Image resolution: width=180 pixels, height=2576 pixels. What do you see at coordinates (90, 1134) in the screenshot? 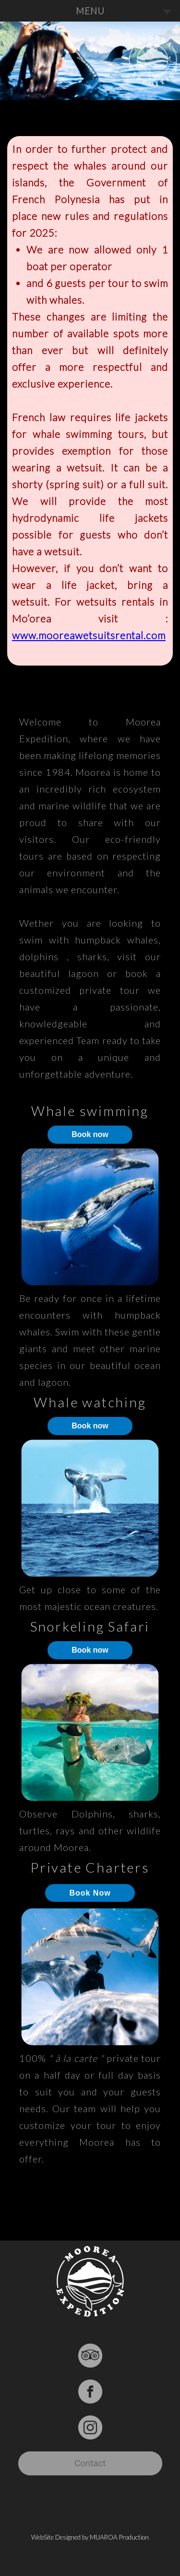
I see `Book now` at bounding box center [90, 1134].